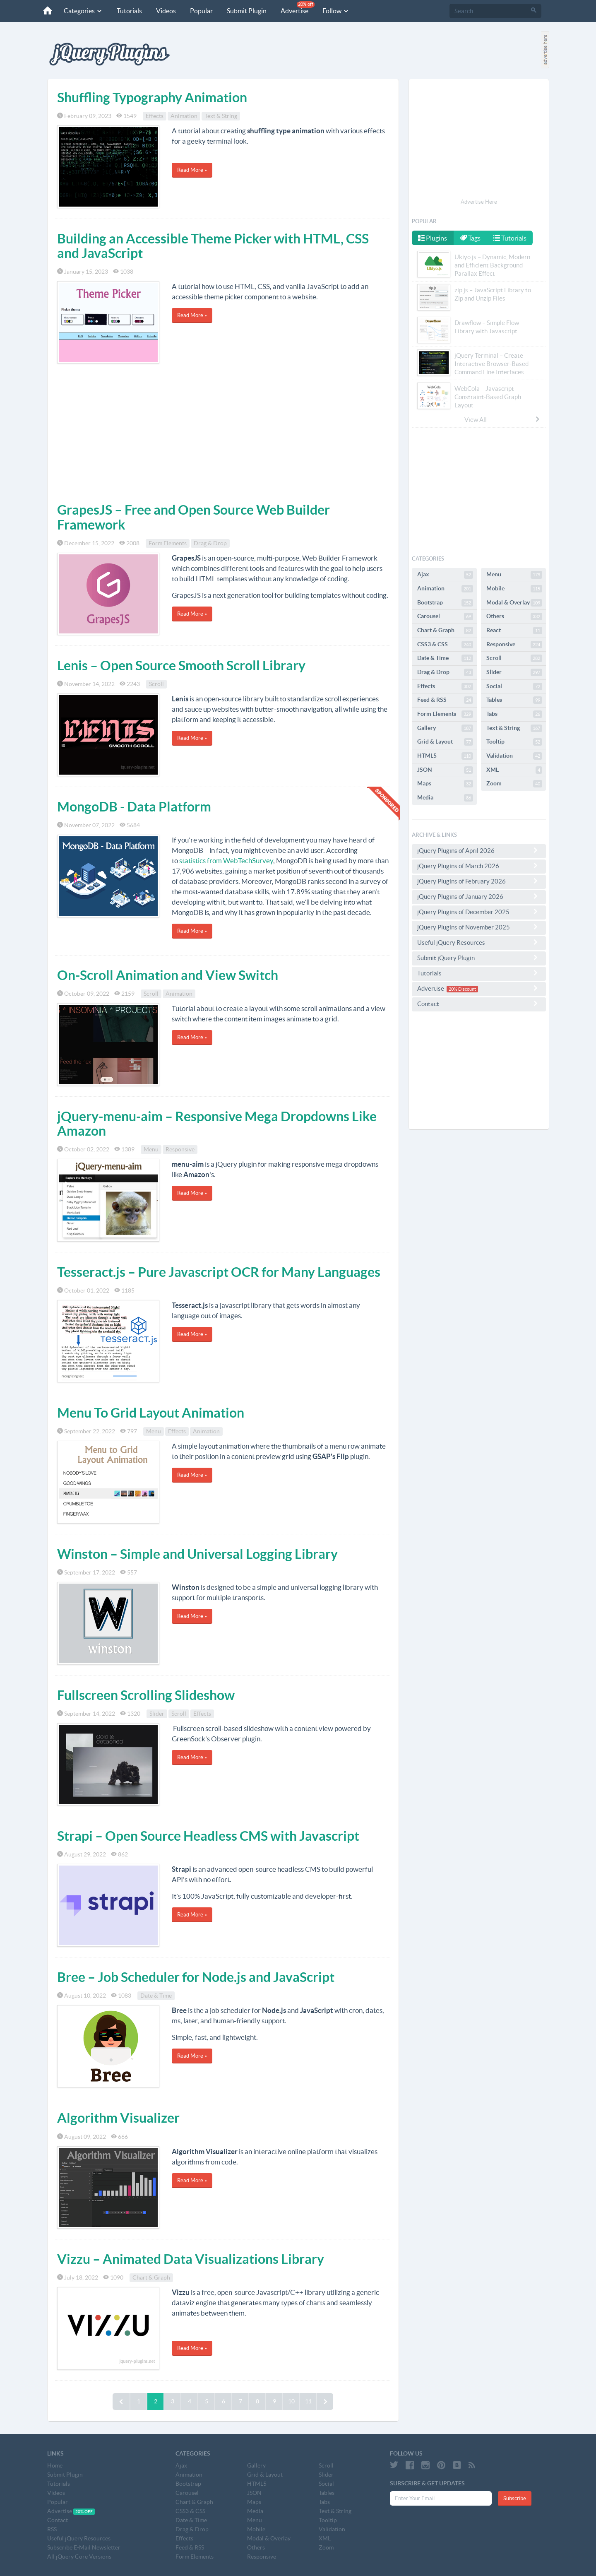 This screenshot has height=2576, width=596. I want to click on 10, so click(291, 2401).